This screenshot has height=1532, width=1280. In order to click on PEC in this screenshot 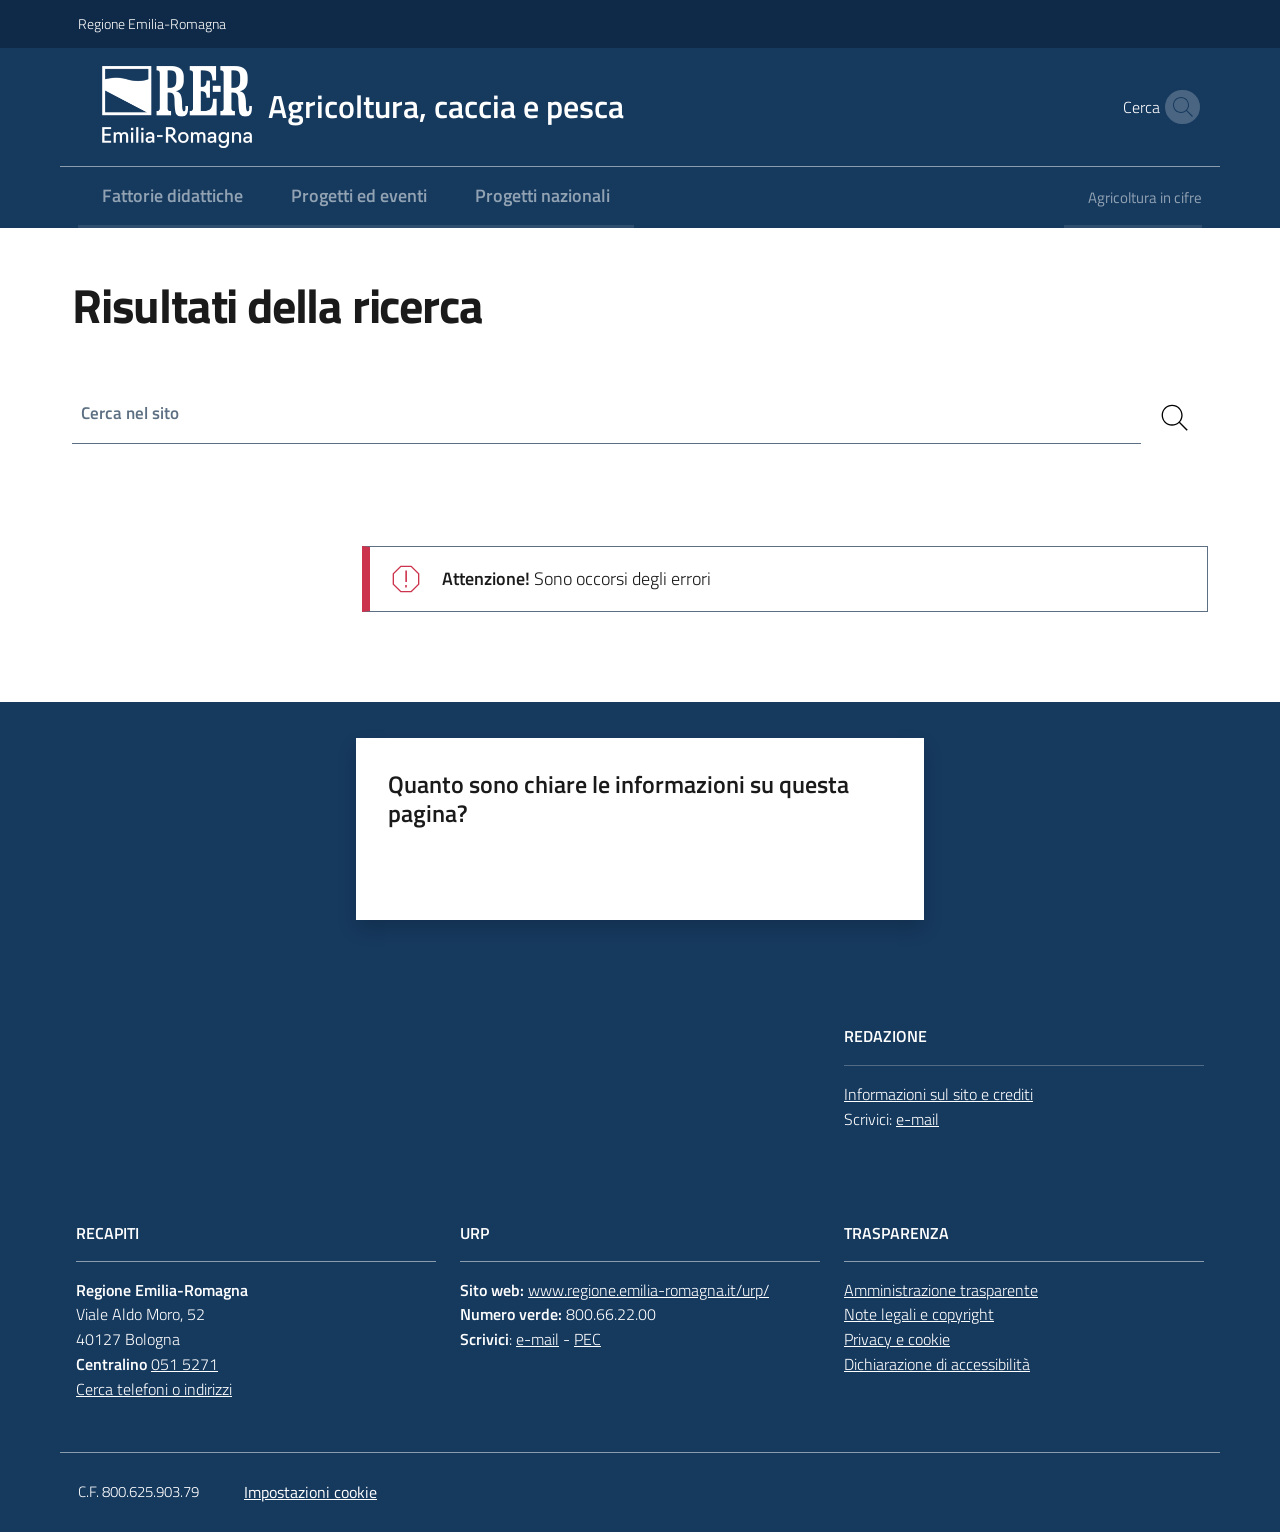, I will do `click(587, 1339)`.